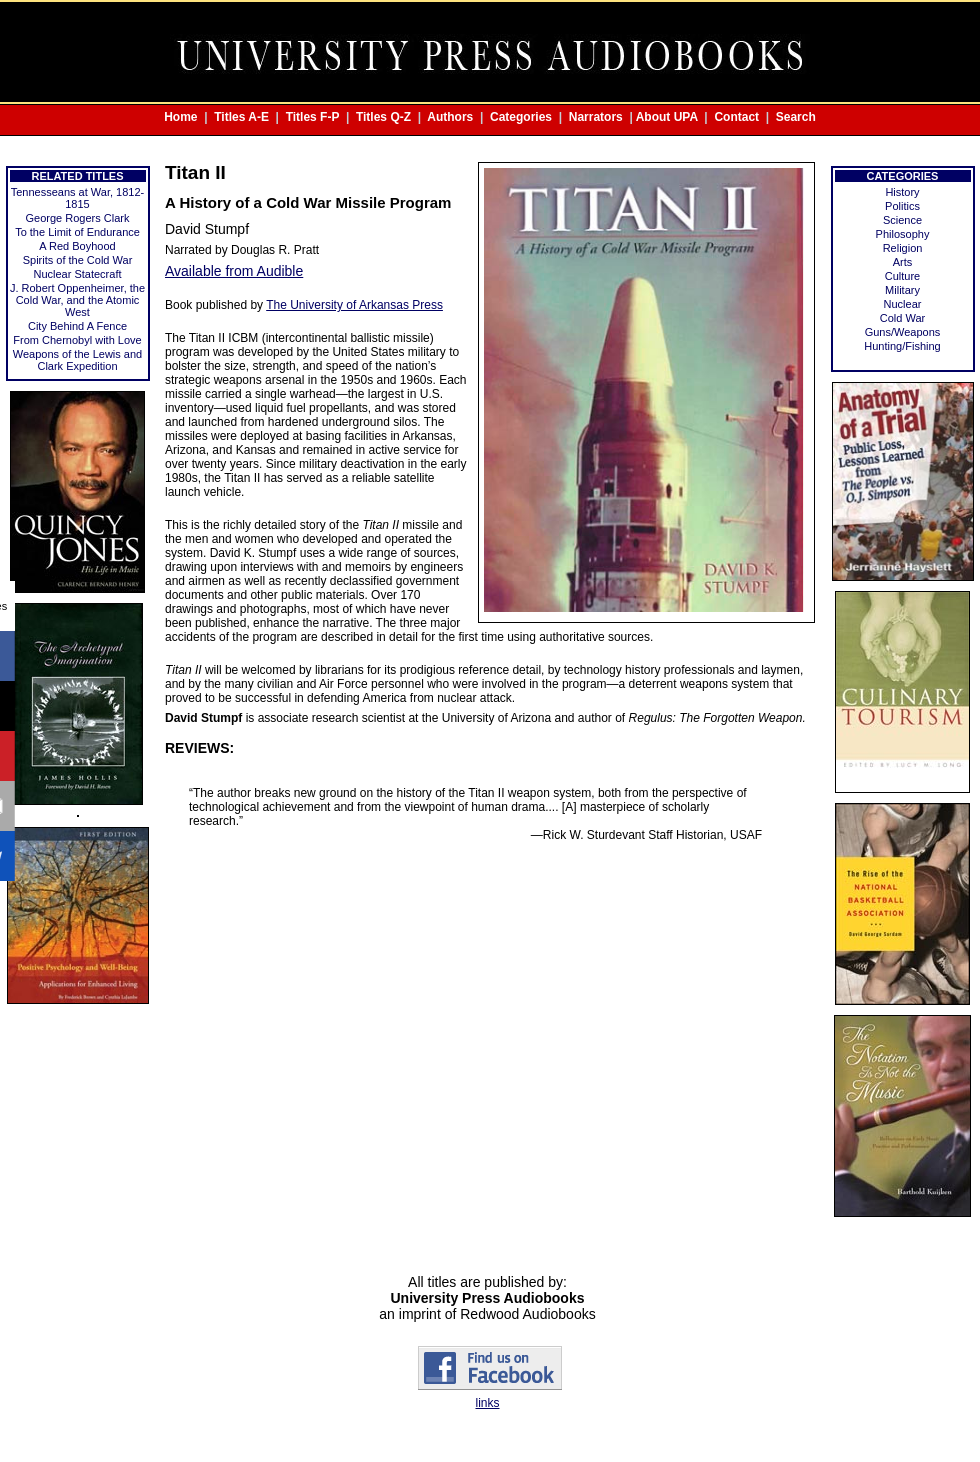 The height and width of the screenshot is (1462, 980). I want to click on Guns/Weapons, so click(903, 332).